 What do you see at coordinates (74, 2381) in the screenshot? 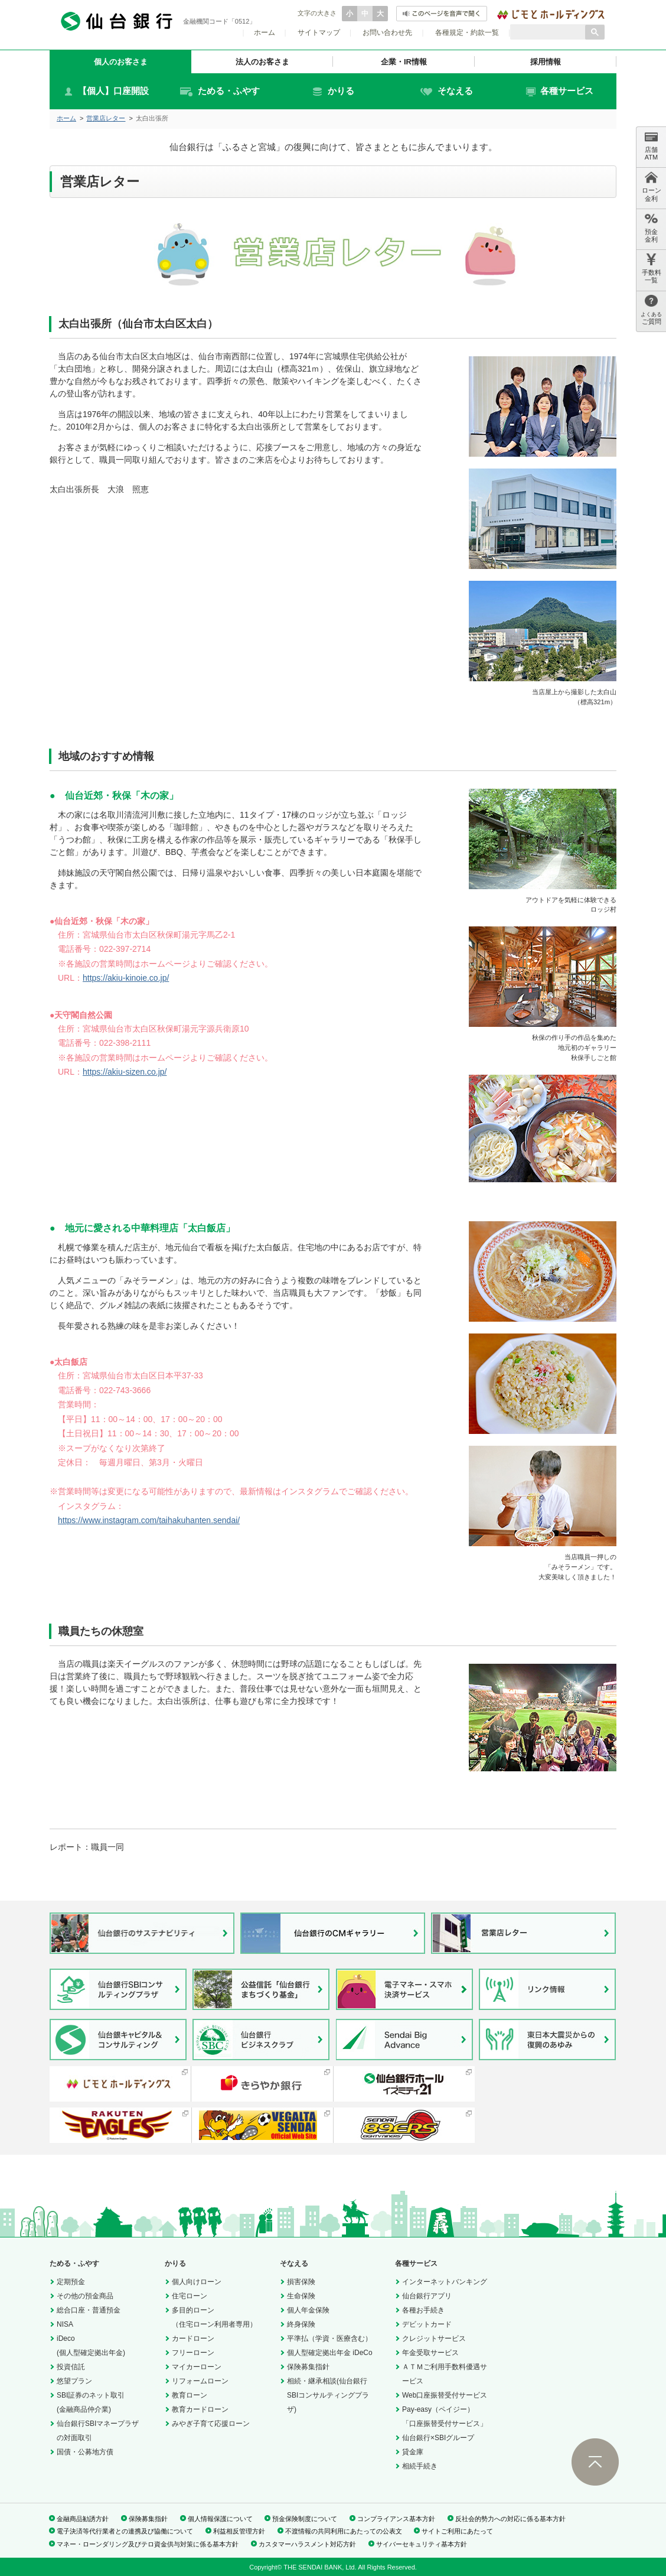
I see `悠望プラン` at bounding box center [74, 2381].